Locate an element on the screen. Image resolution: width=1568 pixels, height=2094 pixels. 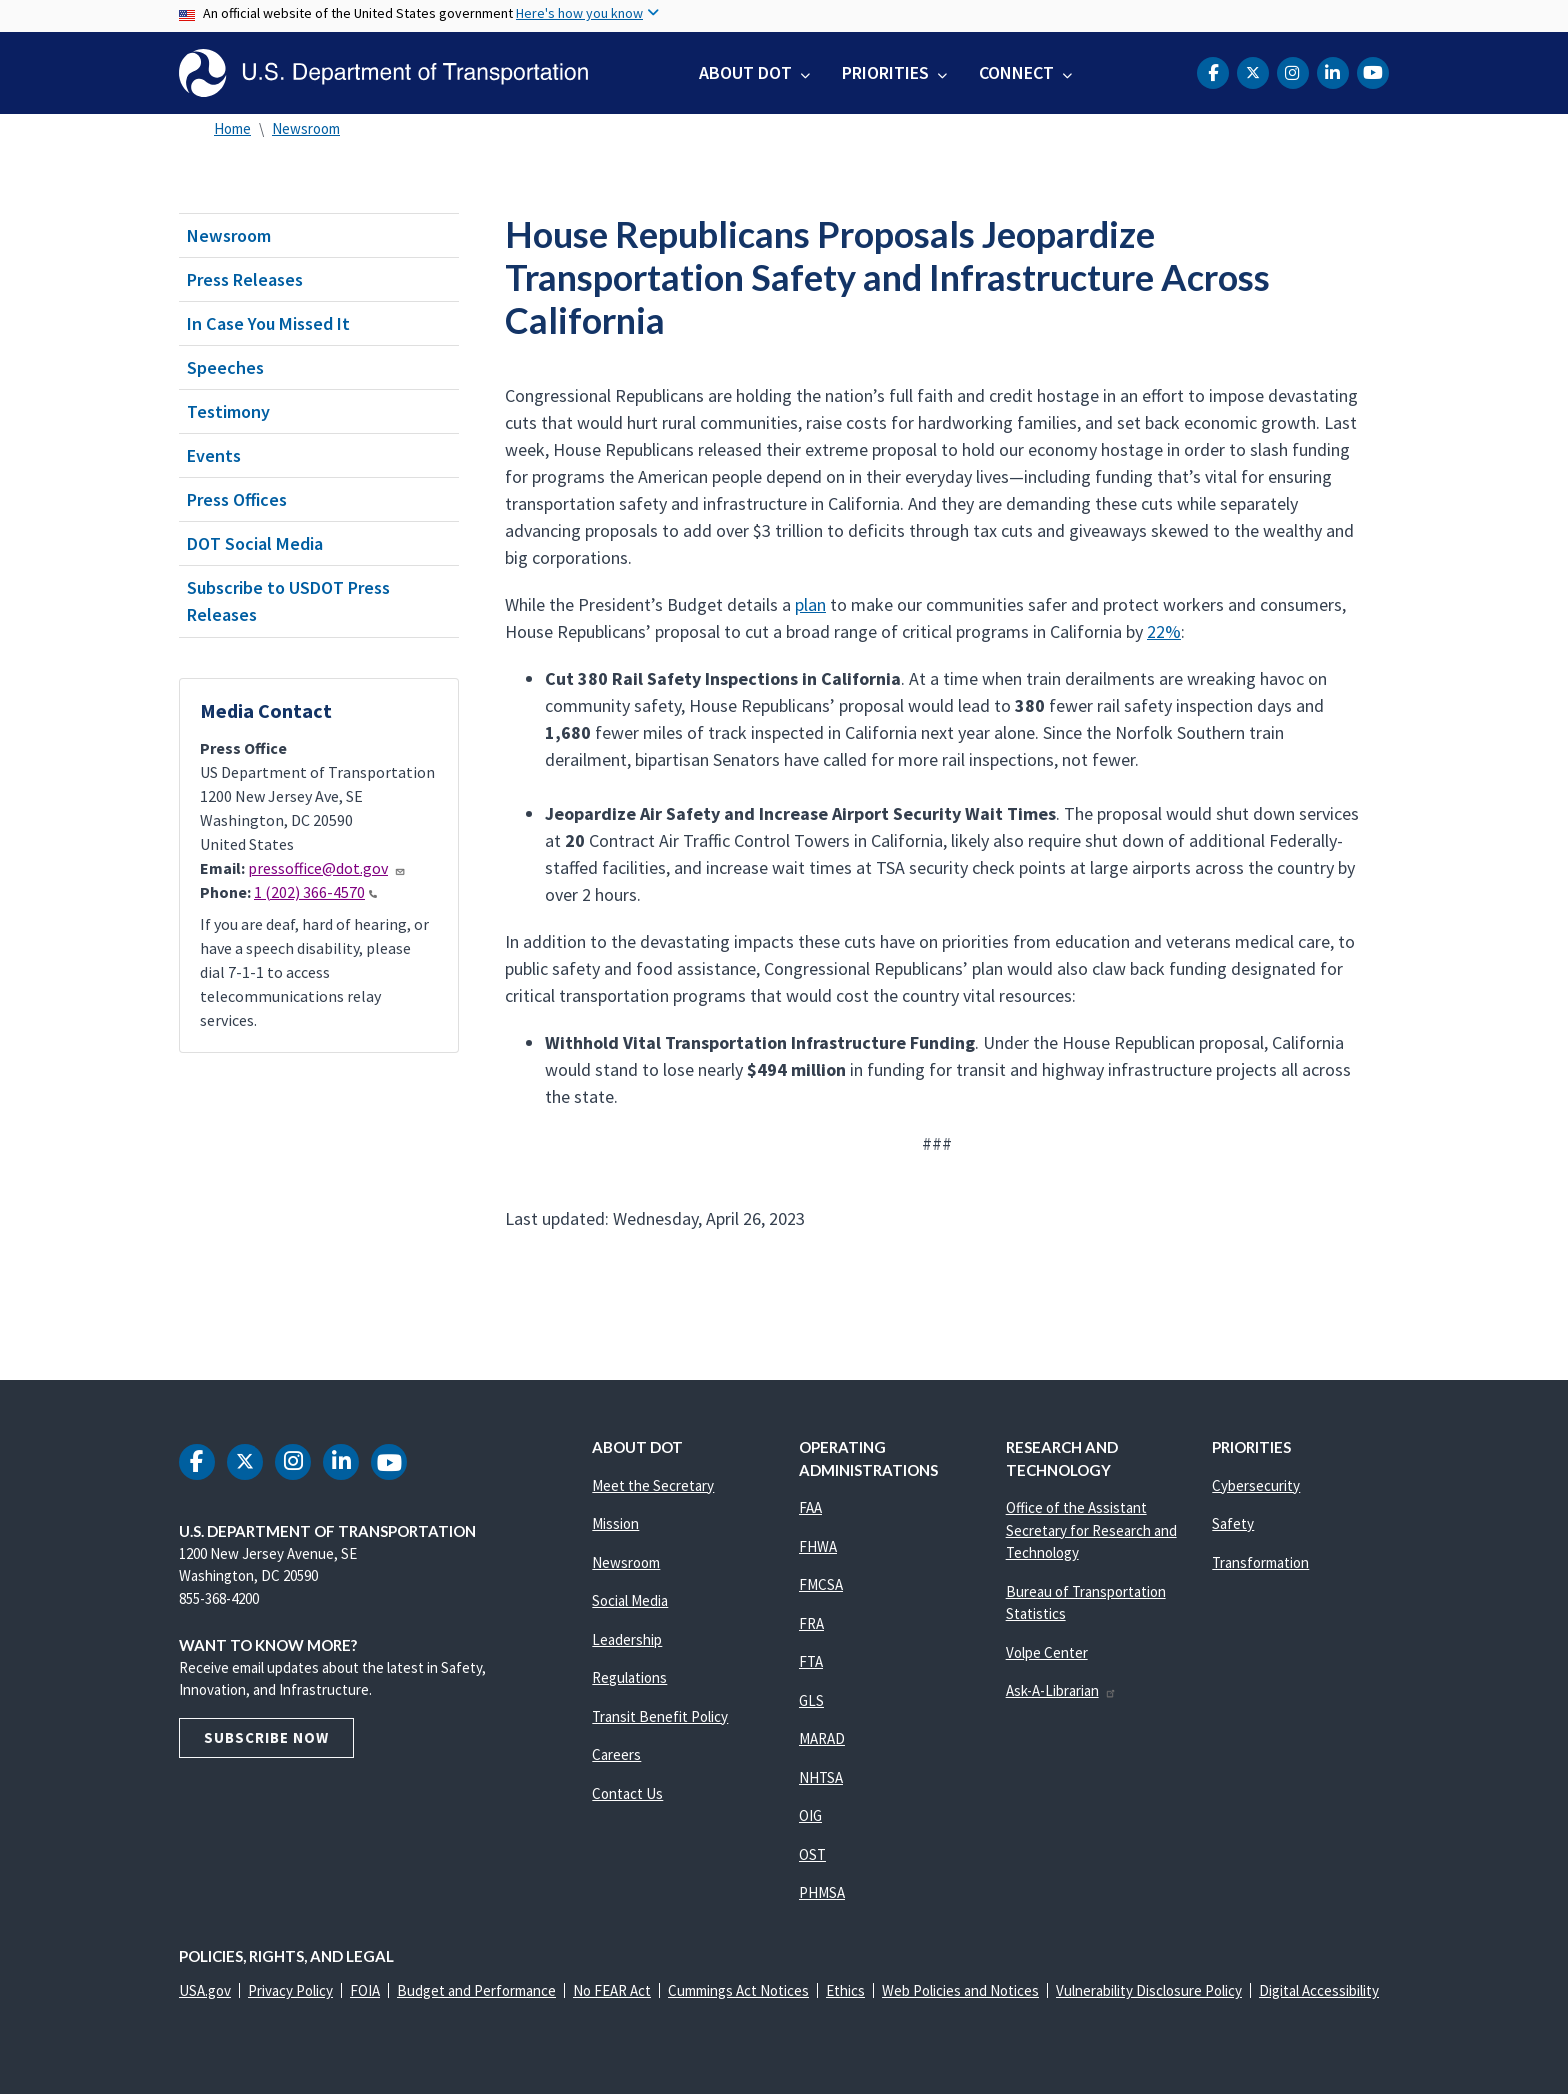
FTA is located at coordinates (811, 1661).